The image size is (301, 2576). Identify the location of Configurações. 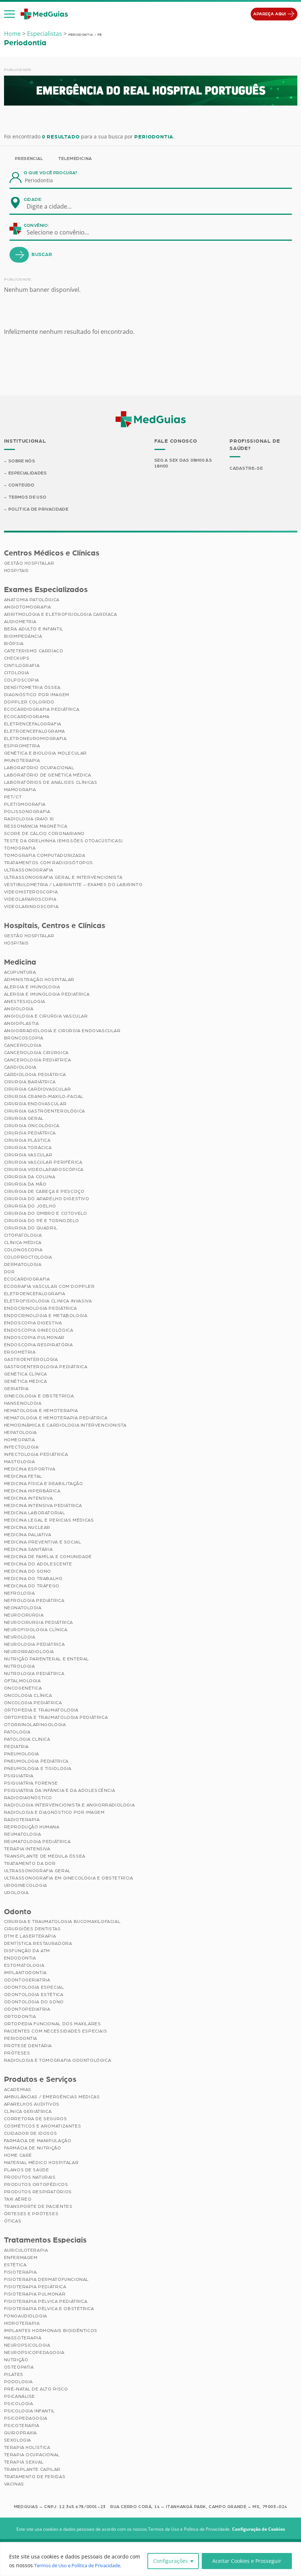
(170, 2560).